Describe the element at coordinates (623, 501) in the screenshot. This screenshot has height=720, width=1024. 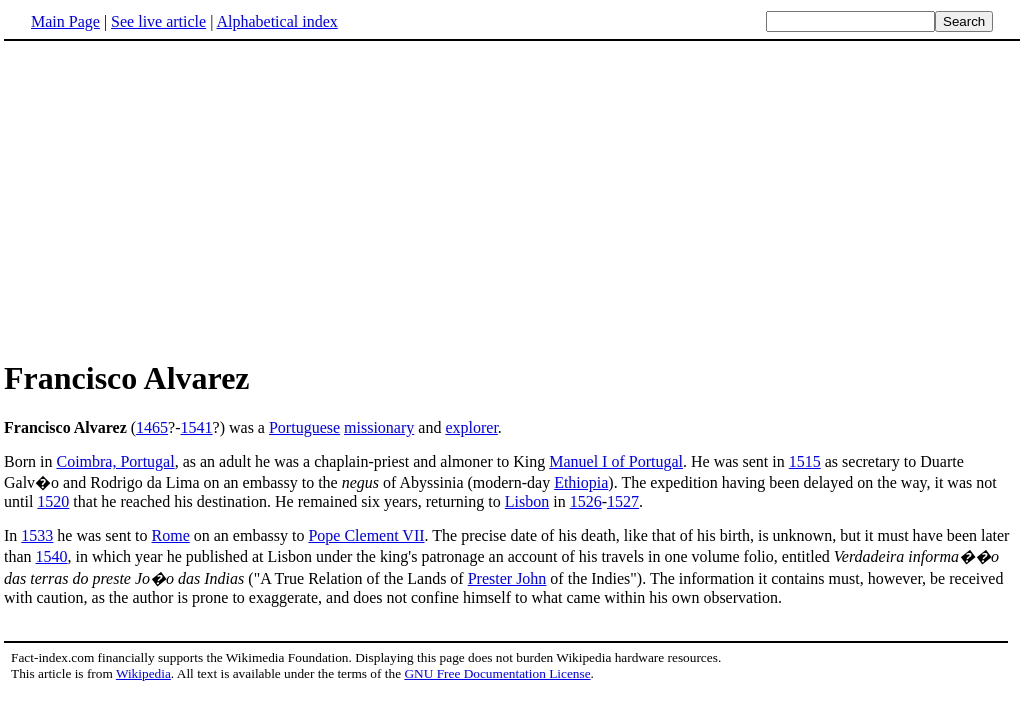
I see `1527` at that location.